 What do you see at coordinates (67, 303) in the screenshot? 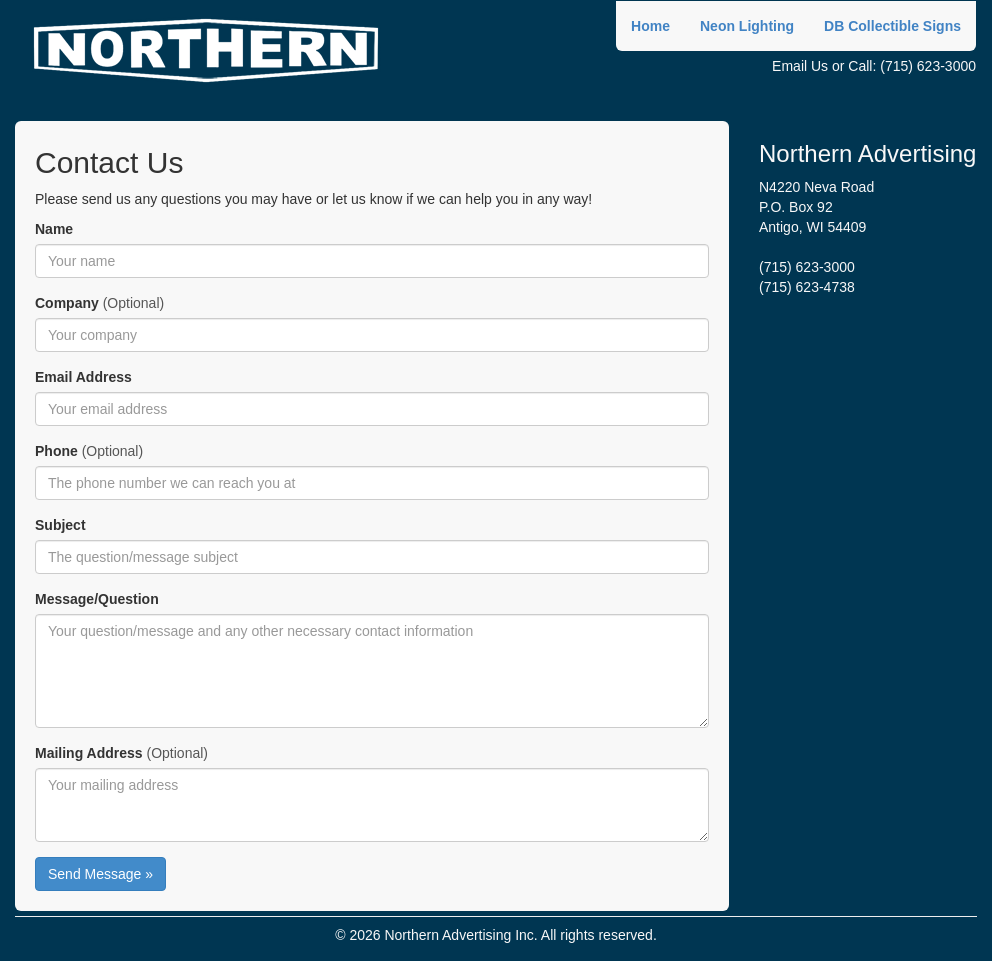
I see `Company` at bounding box center [67, 303].